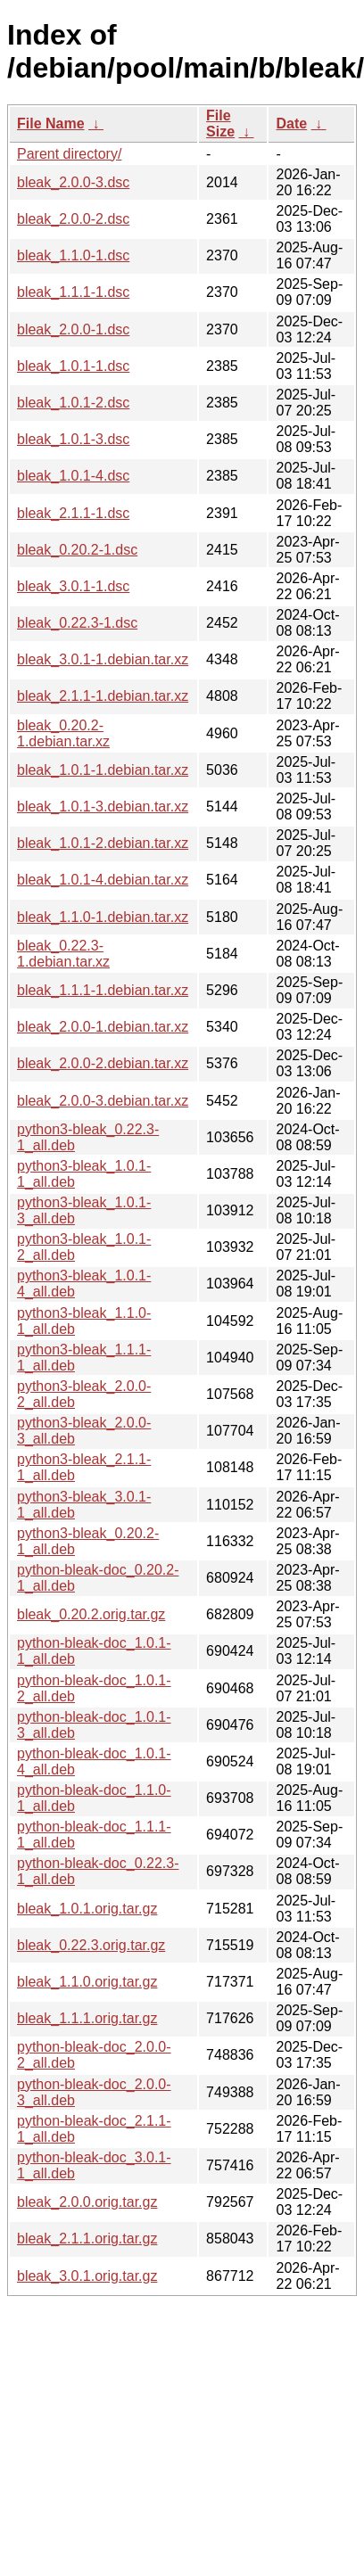 The image size is (364, 2576). I want to click on bleak_1.1.0-1.debian.tar.xz, so click(102, 917).